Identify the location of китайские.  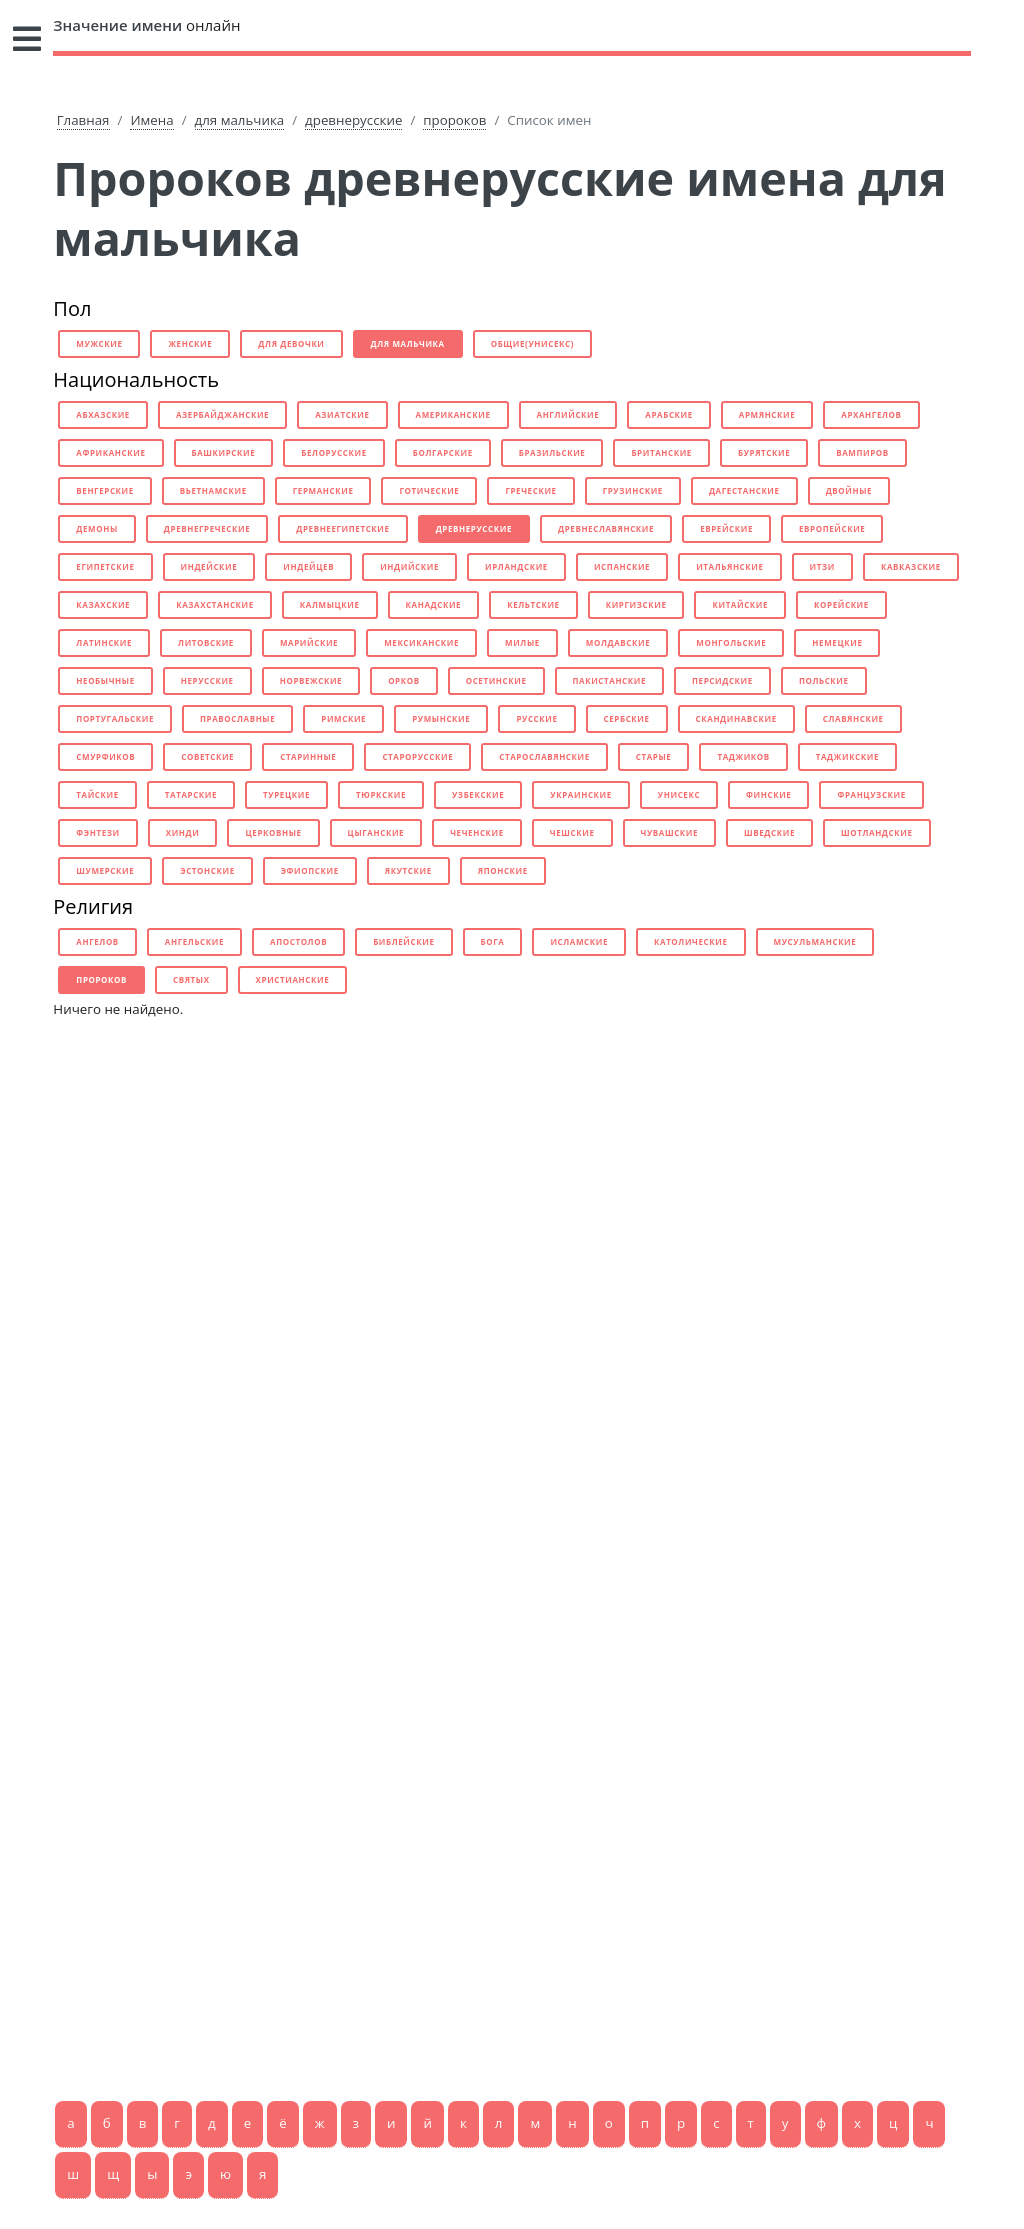
(740, 604).